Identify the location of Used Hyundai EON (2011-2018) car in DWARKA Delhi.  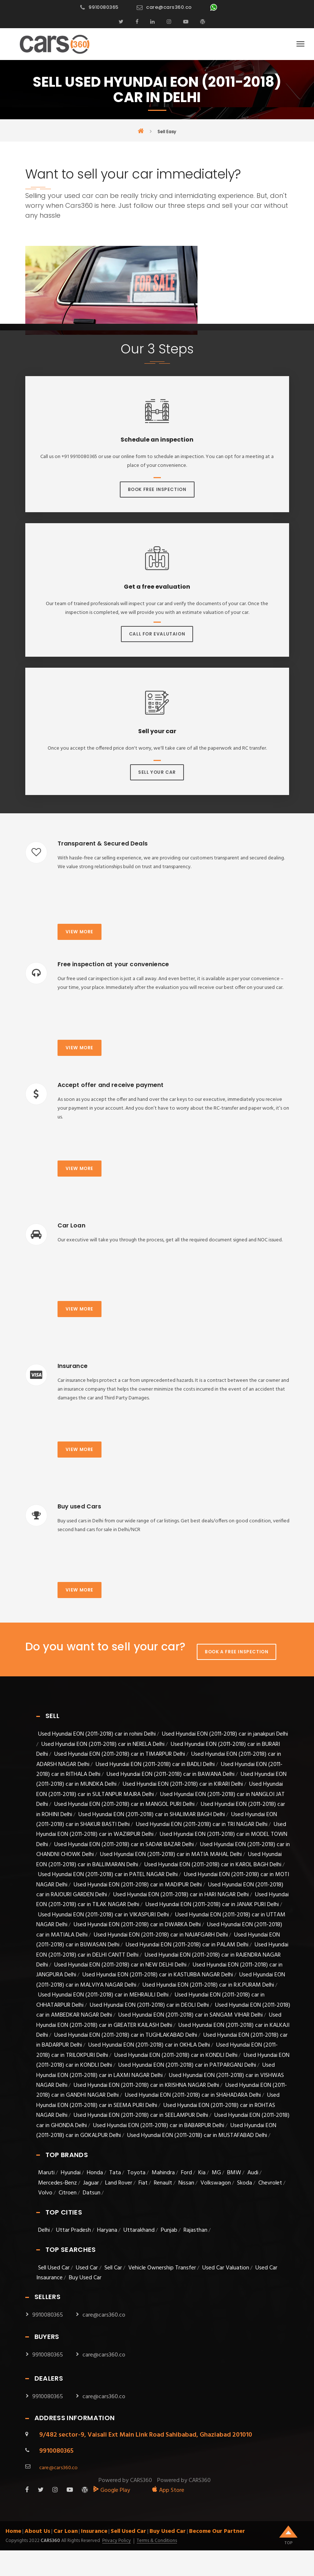
(137, 1925).